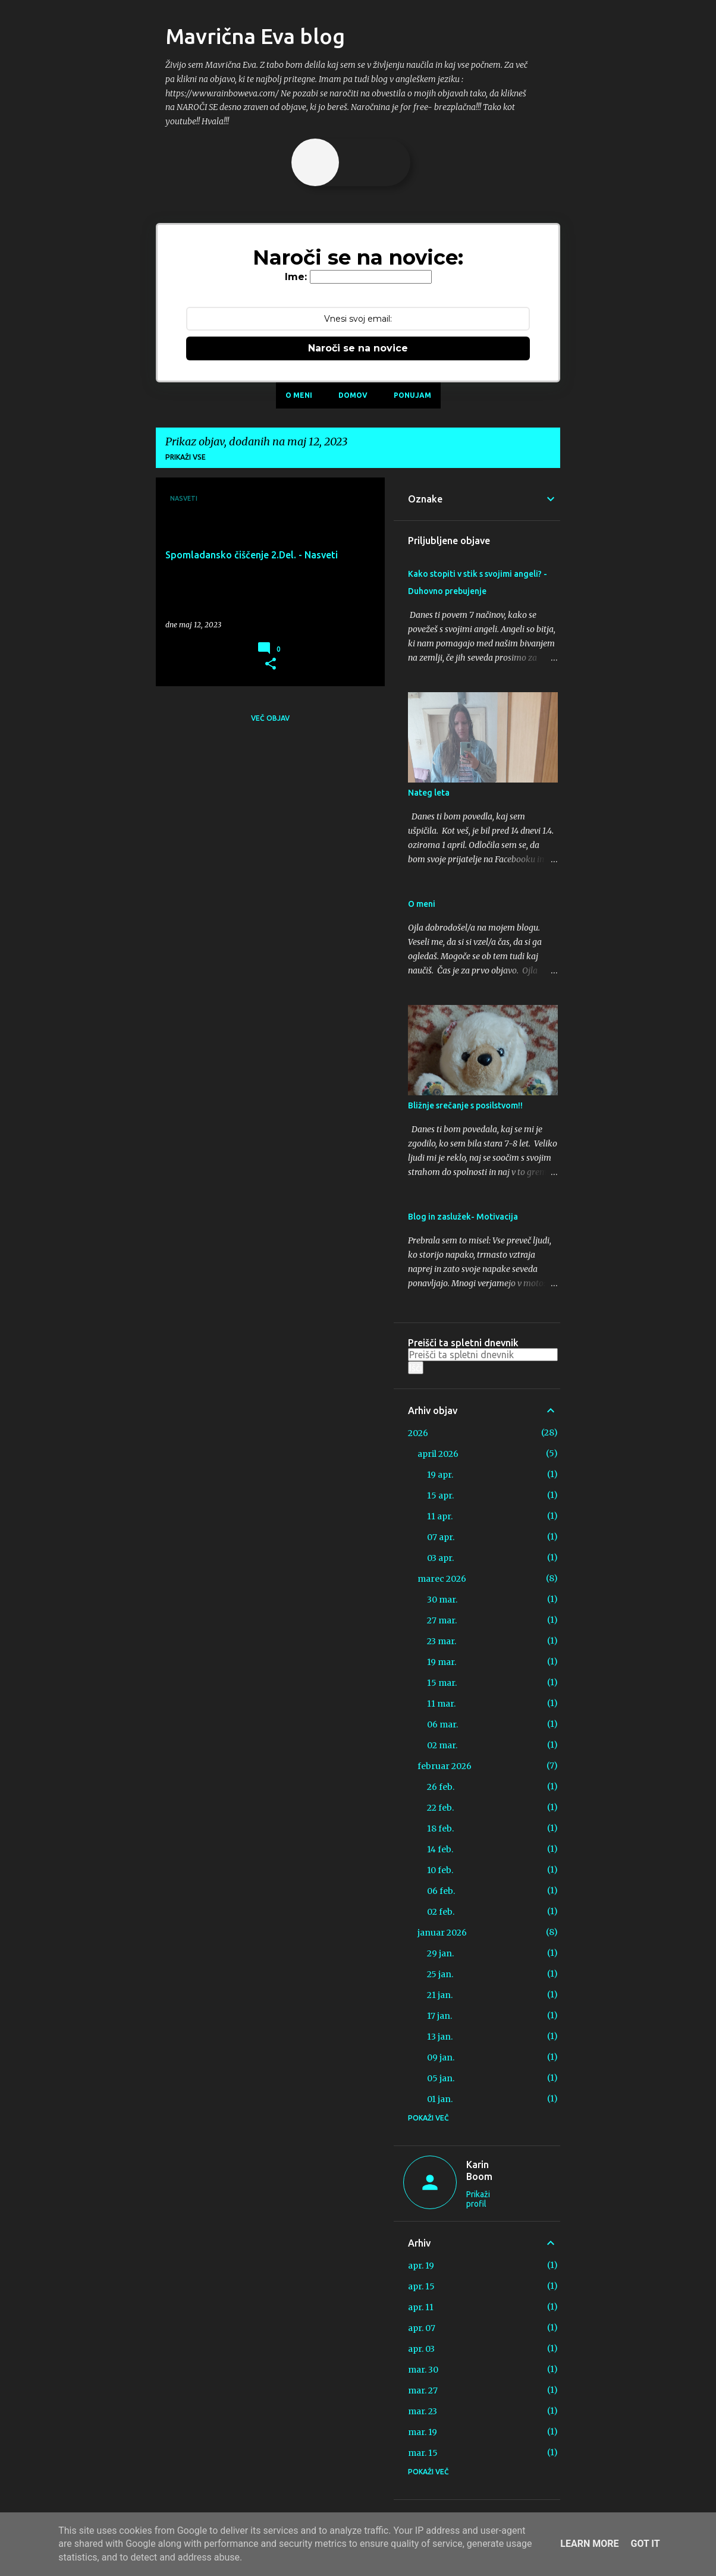  I want to click on 06 mar., so click(442, 1724).